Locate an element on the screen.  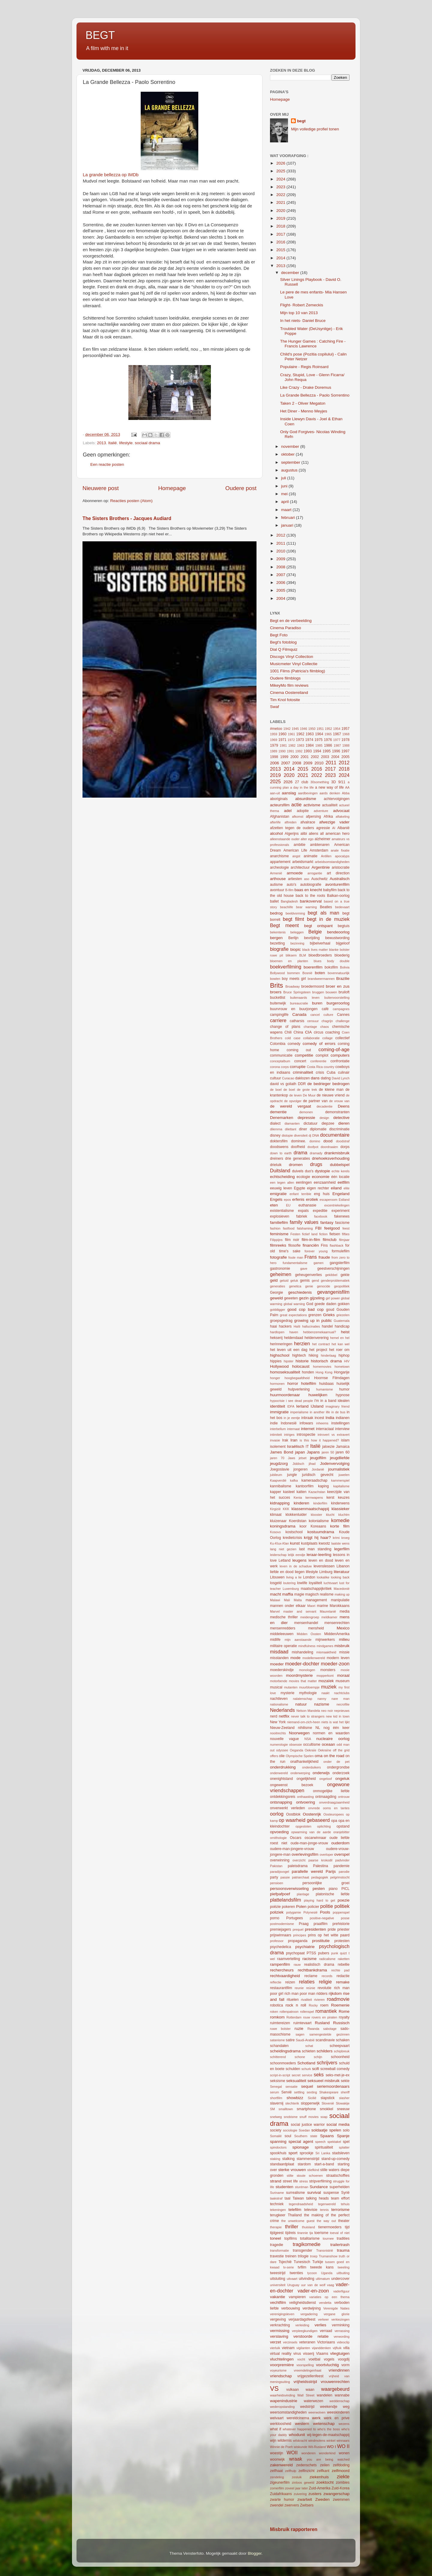
1973 is located at coordinates (300, 740).